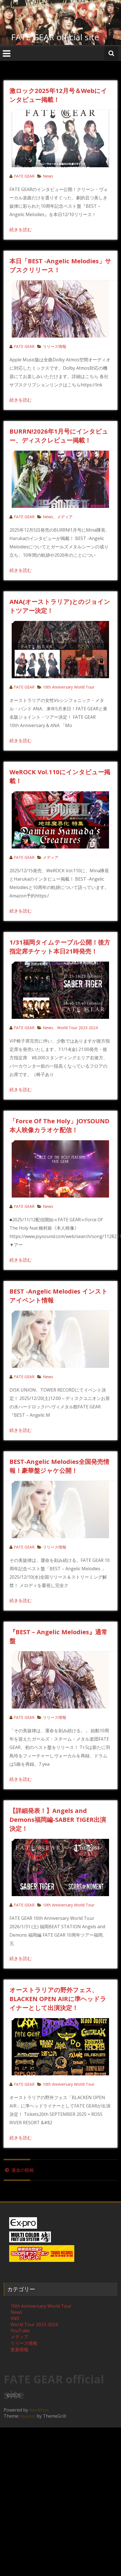 This screenshot has height=2576, width=121. I want to click on リリース情報, so click(54, 346).